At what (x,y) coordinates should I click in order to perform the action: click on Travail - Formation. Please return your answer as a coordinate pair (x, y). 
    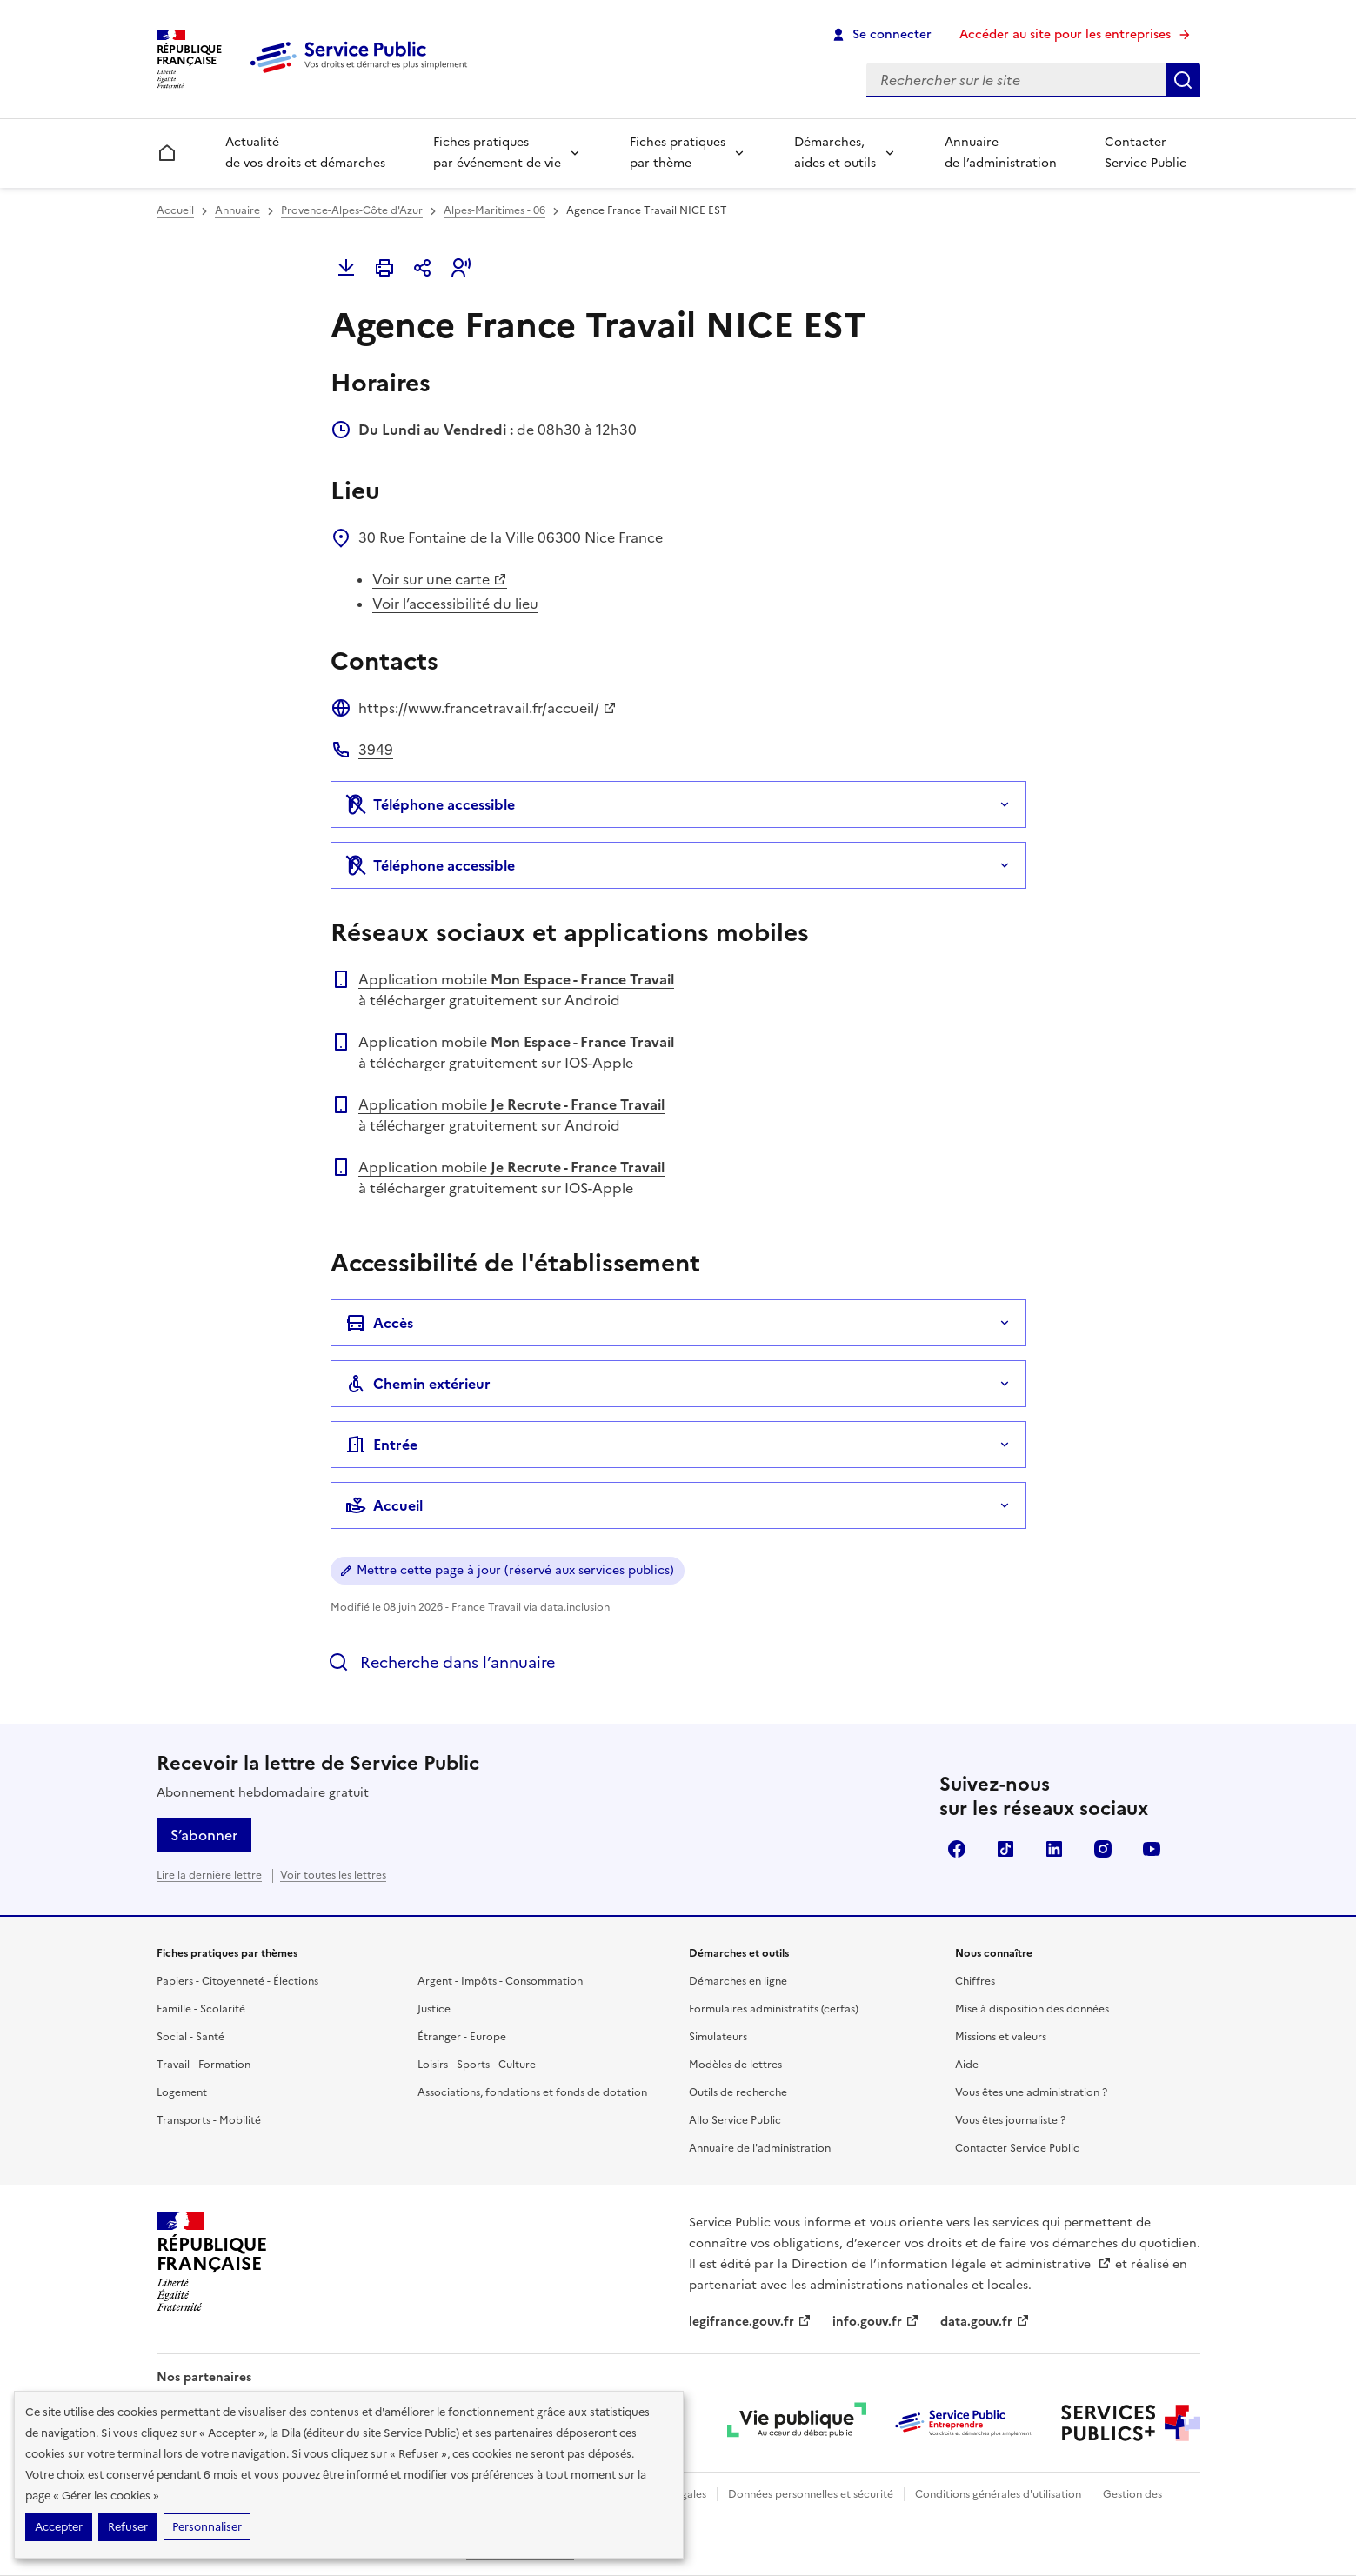
    Looking at the image, I should click on (203, 2064).